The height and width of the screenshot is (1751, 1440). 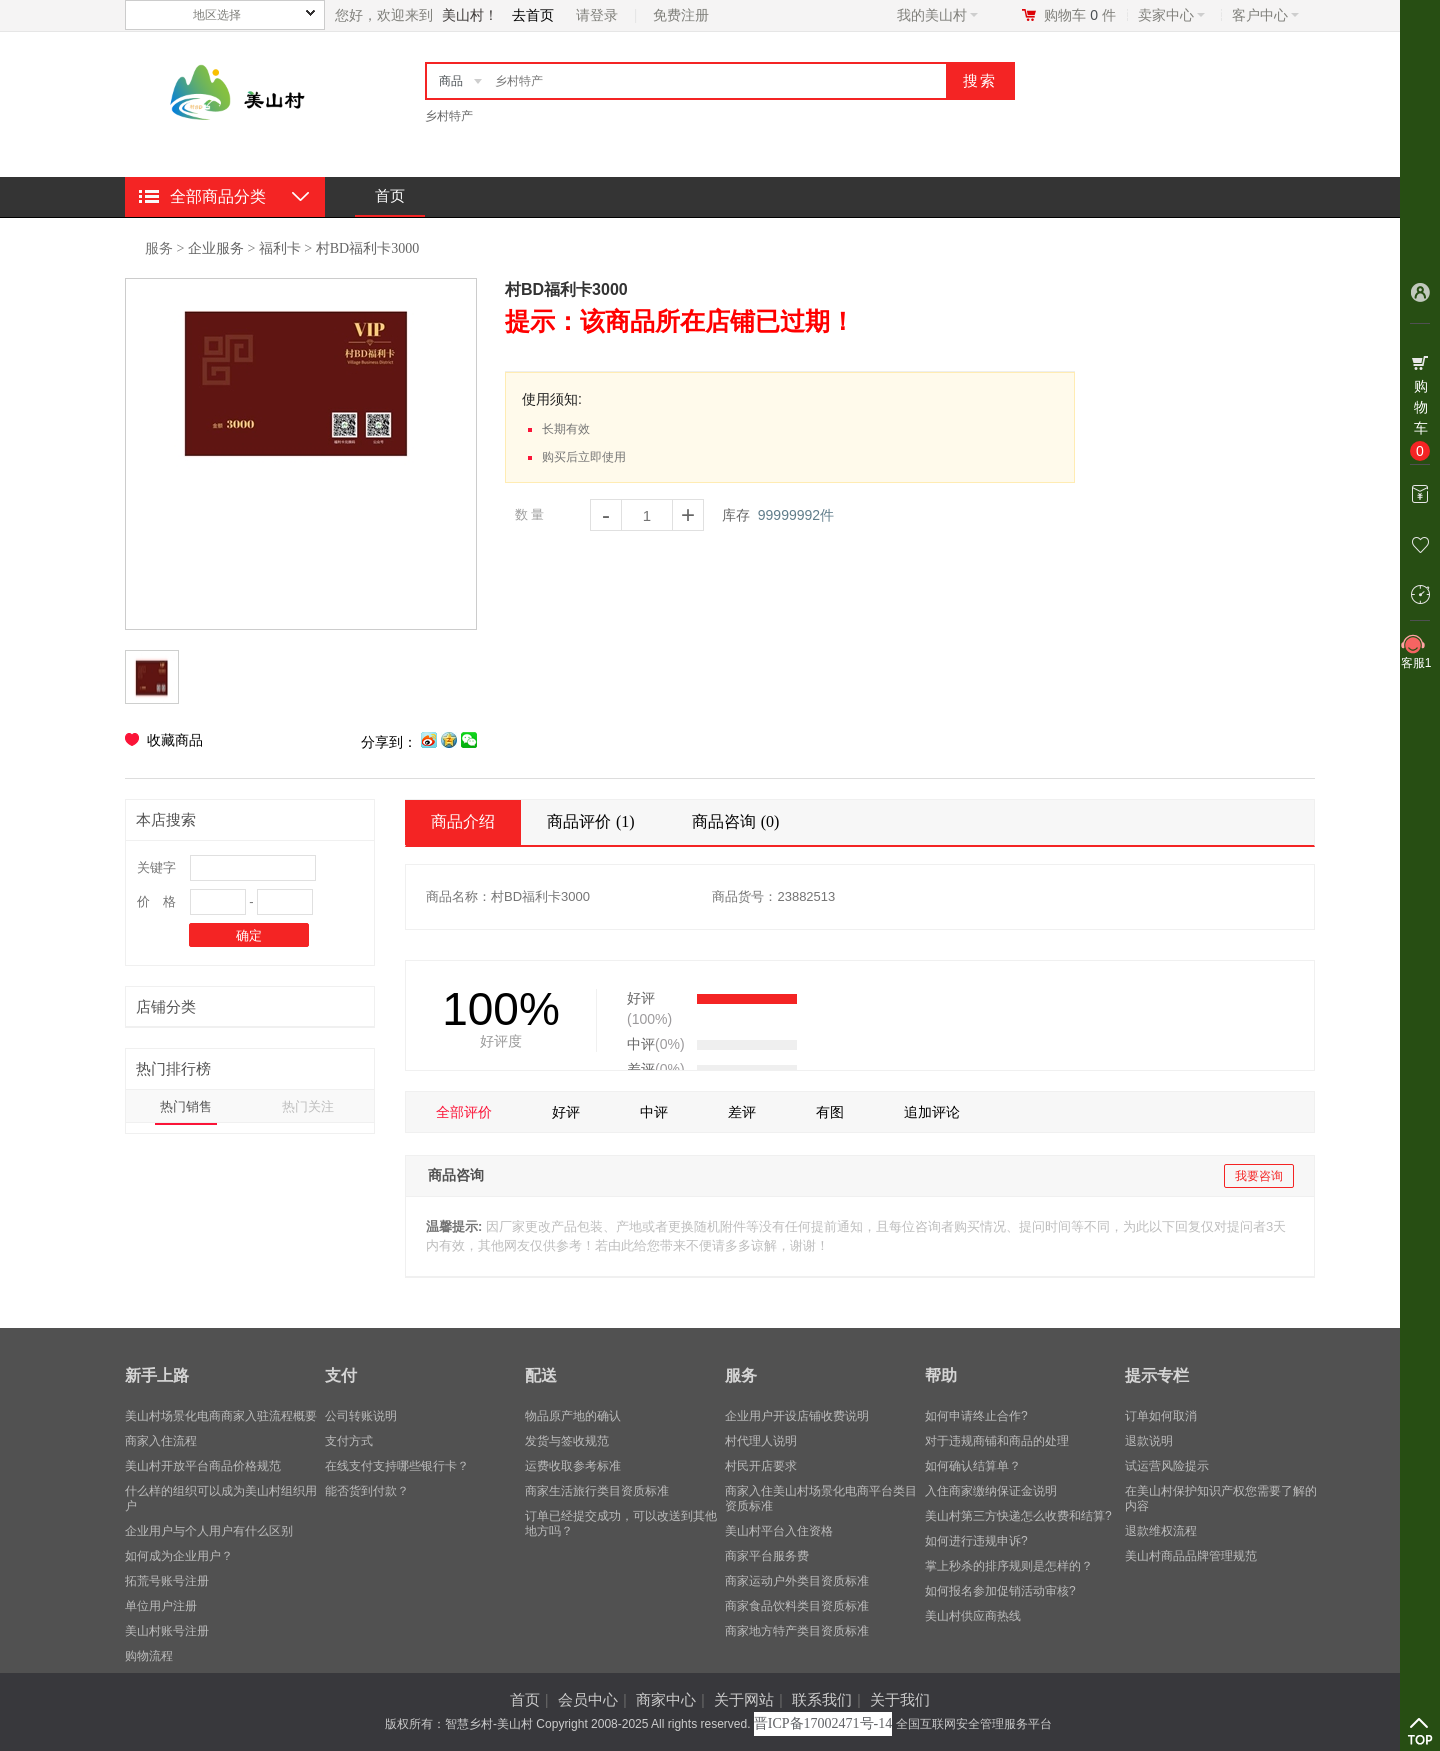 What do you see at coordinates (167, 1631) in the screenshot?
I see `美山村账号注册` at bounding box center [167, 1631].